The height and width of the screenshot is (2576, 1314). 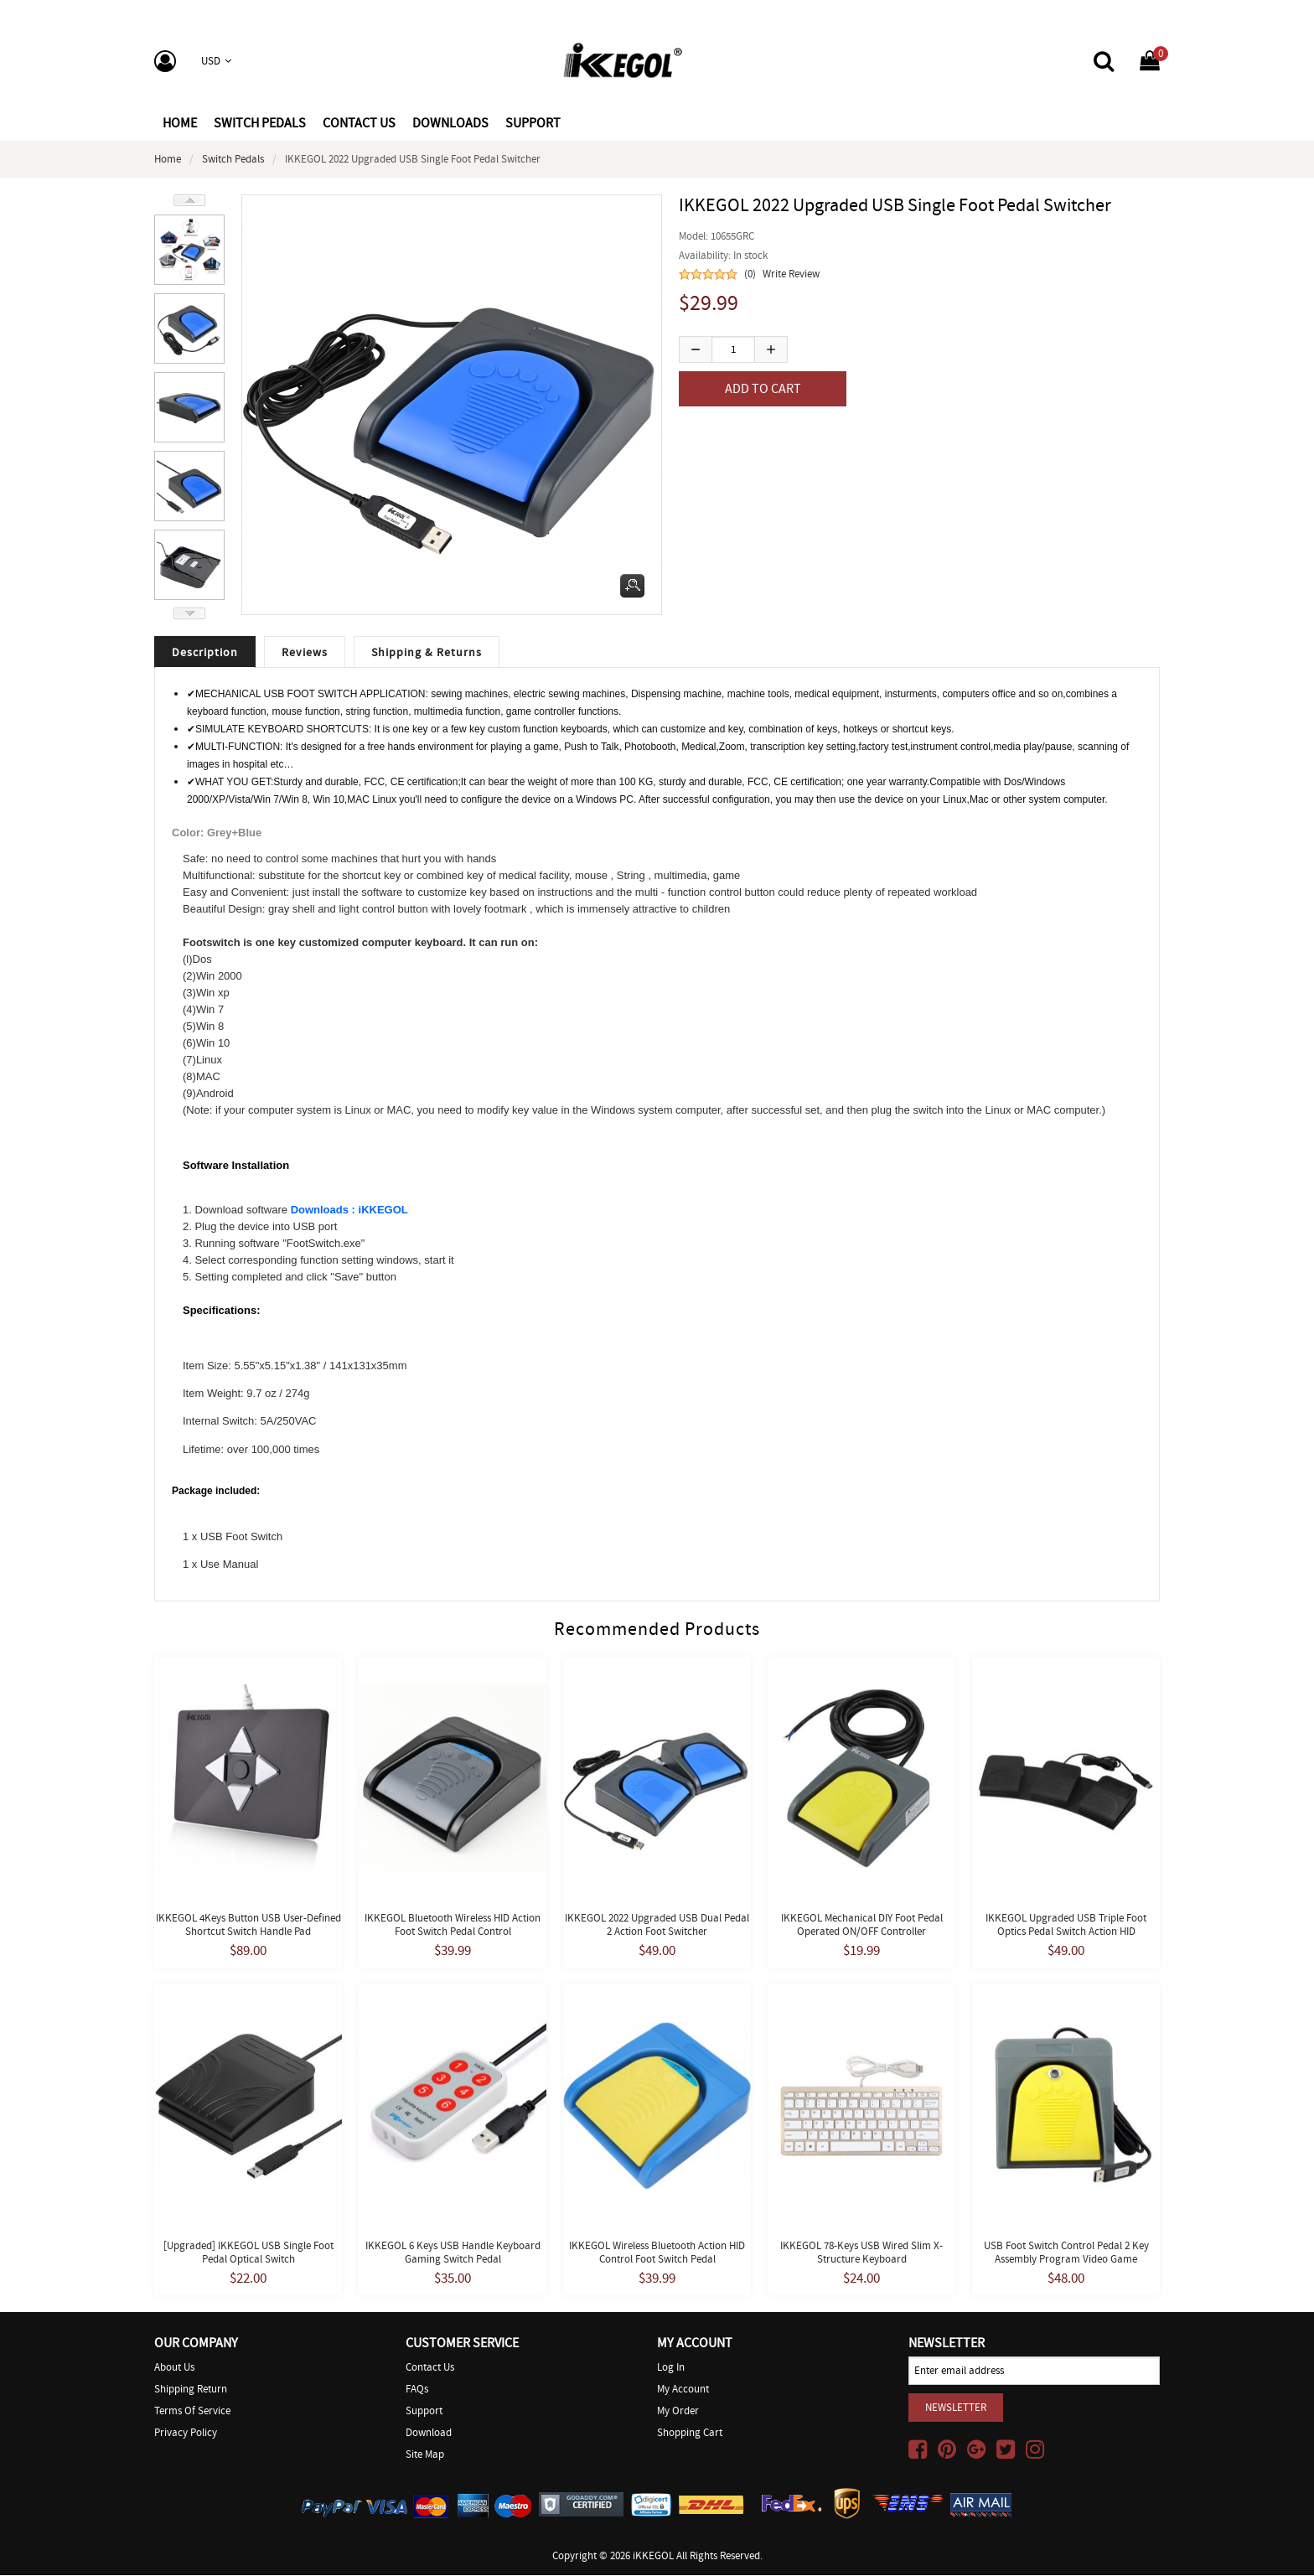 What do you see at coordinates (689, 2433) in the screenshot?
I see `Shopping Cart` at bounding box center [689, 2433].